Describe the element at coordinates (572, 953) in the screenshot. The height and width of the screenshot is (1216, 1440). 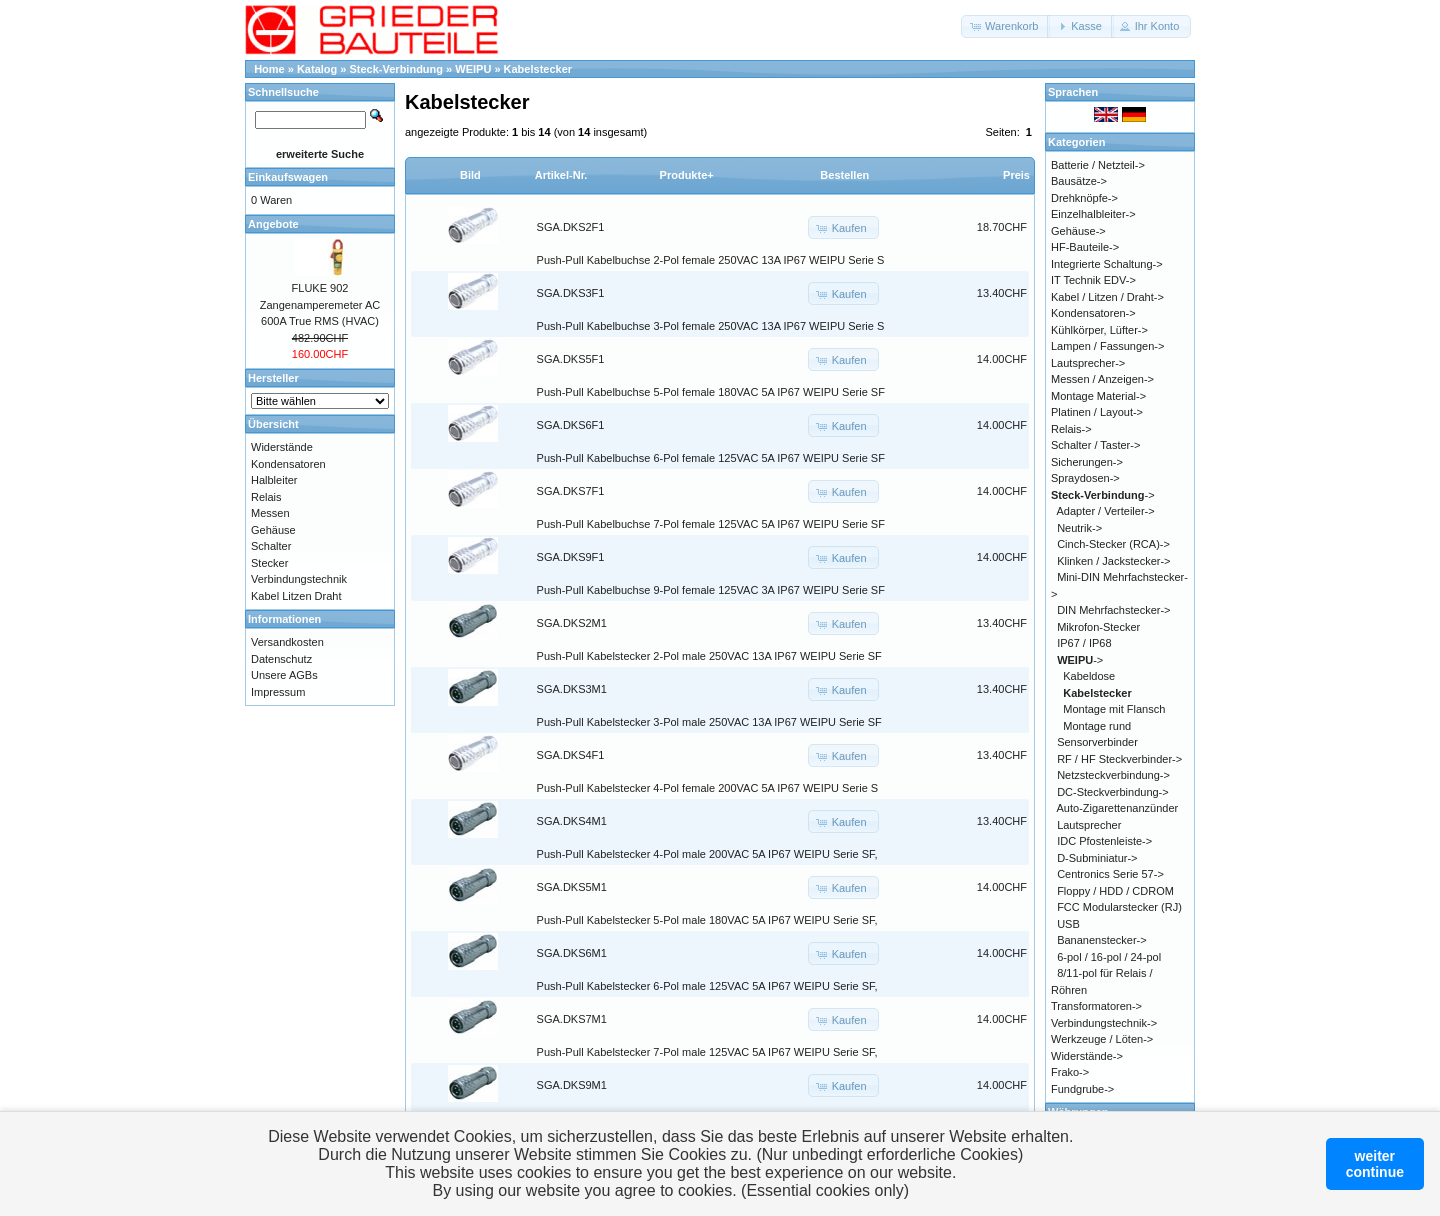
I see `SGA.DKS6M1` at that location.